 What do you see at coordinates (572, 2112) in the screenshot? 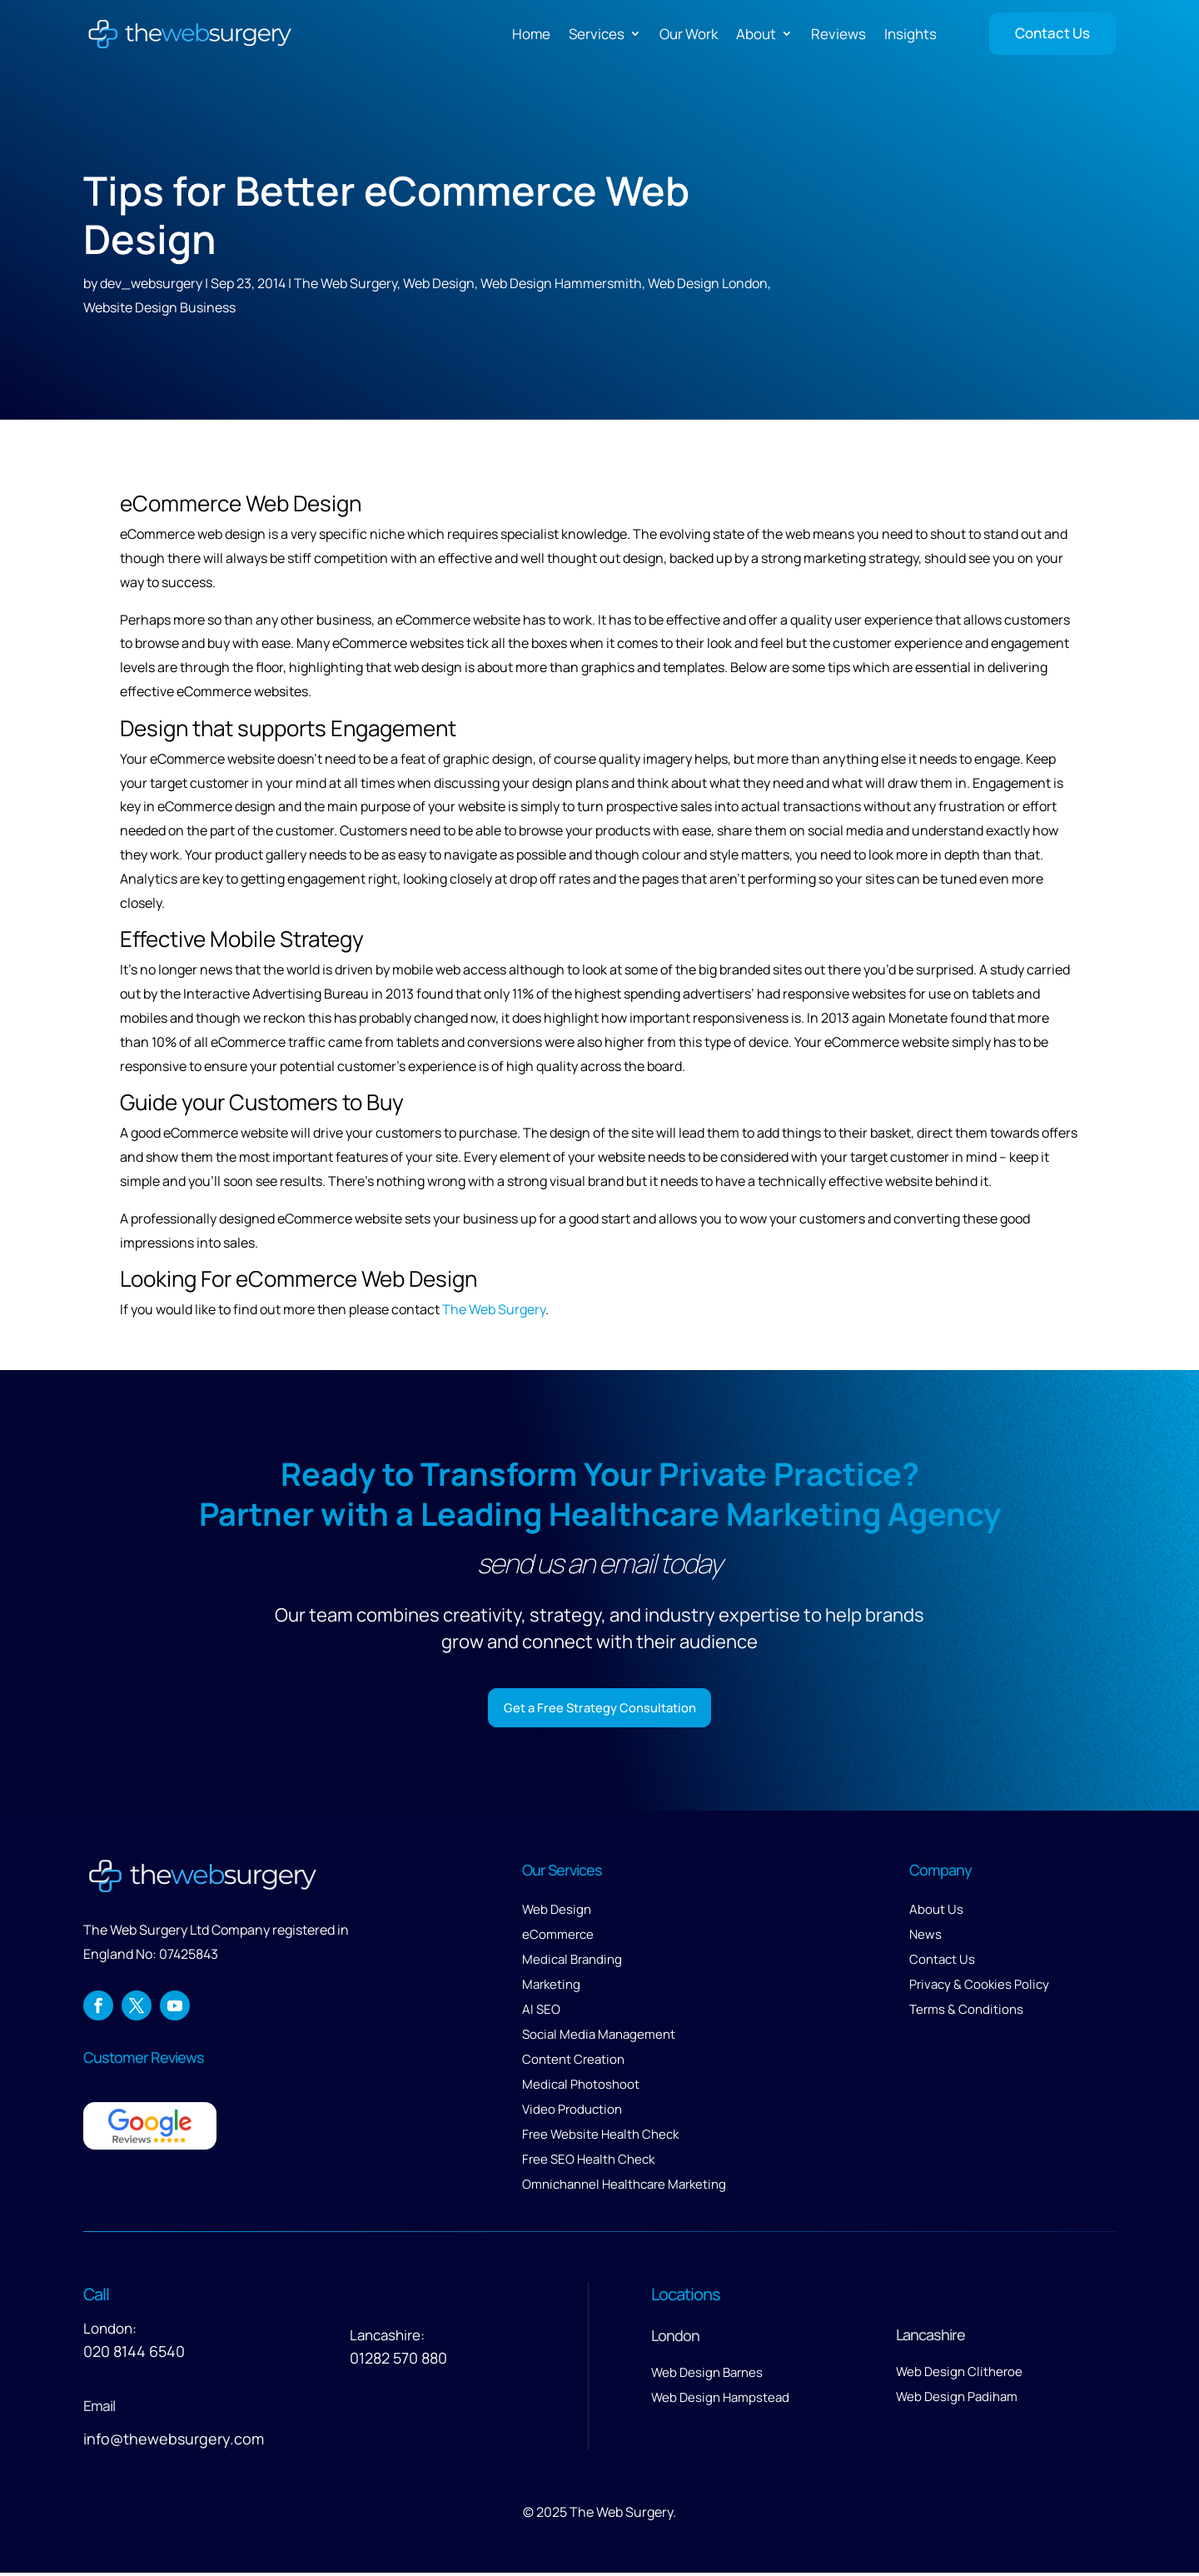
I see `Video Production` at bounding box center [572, 2112].